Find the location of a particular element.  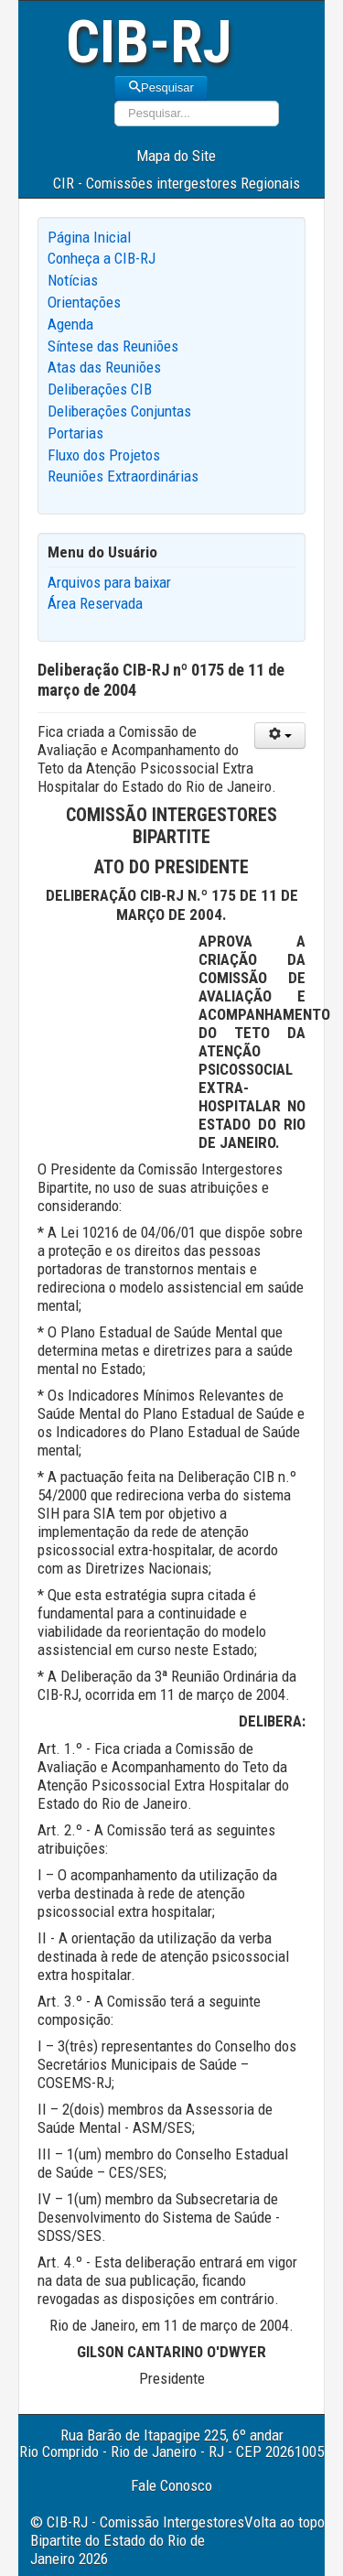

Orientações is located at coordinates (84, 302).